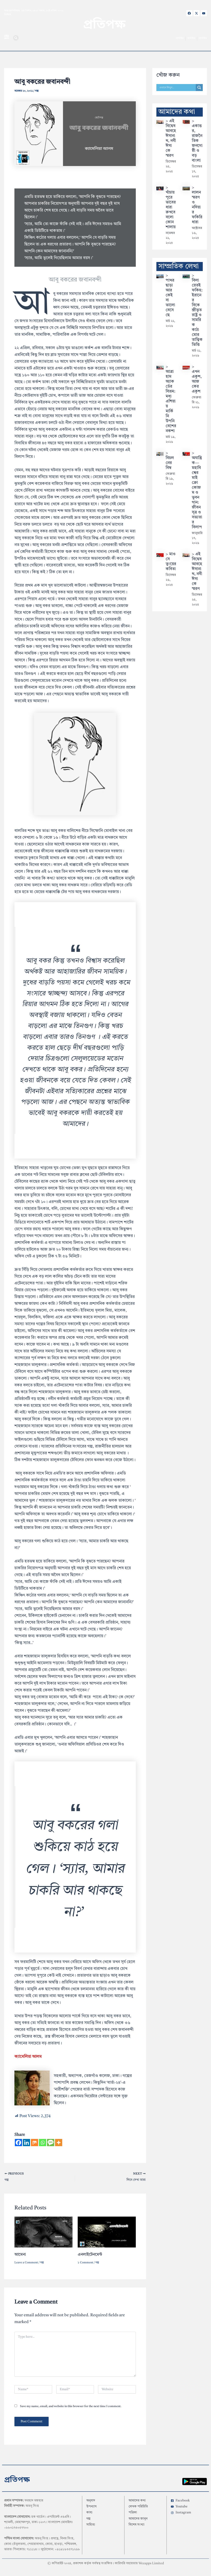 The height and width of the screenshot is (2576, 211). What do you see at coordinates (90, 2254) in the screenshot?
I see `এনলাইটেনমেন্ট` at bounding box center [90, 2254].